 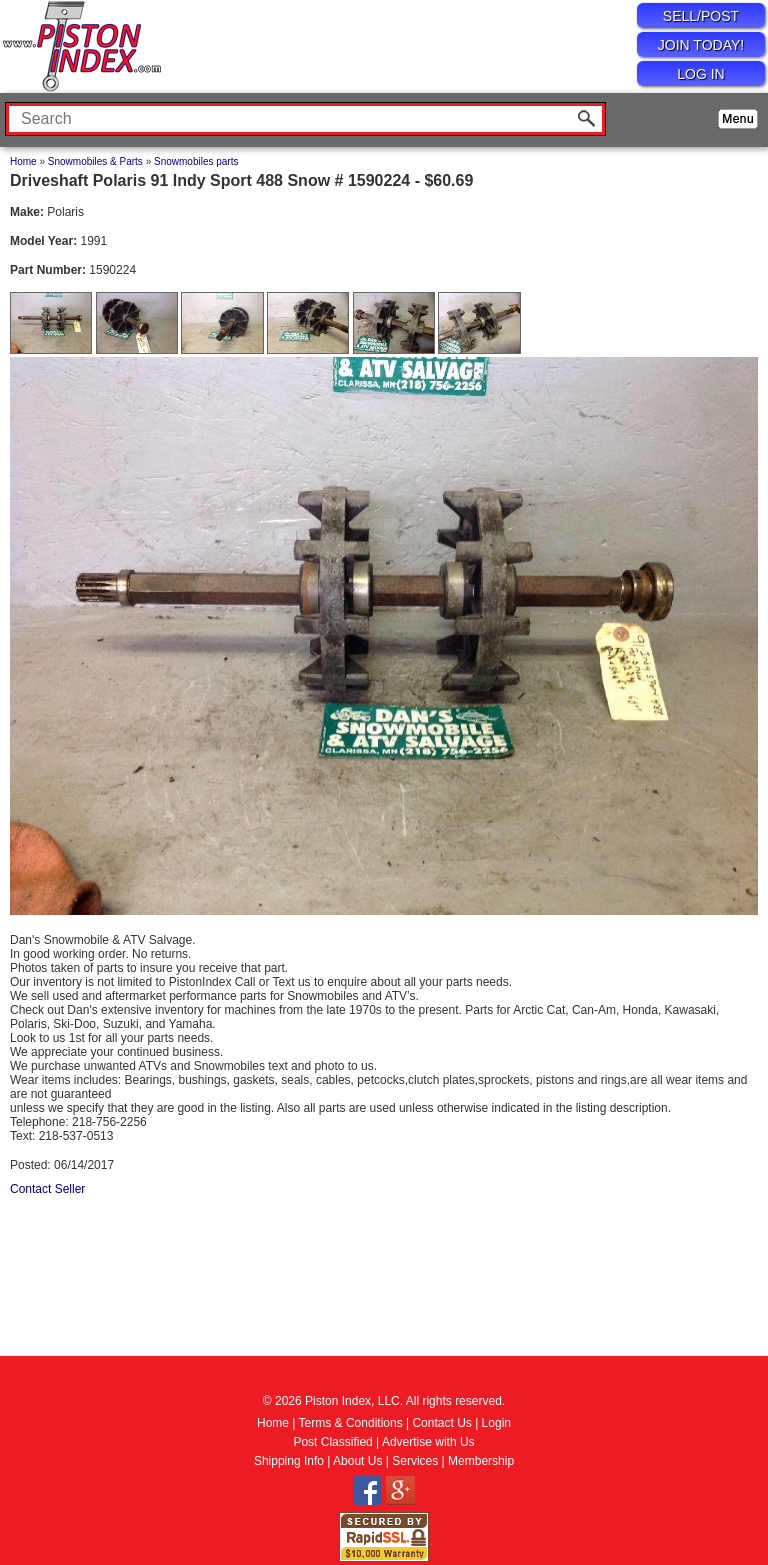 I want to click on Services, so click(x=415, y=1461).